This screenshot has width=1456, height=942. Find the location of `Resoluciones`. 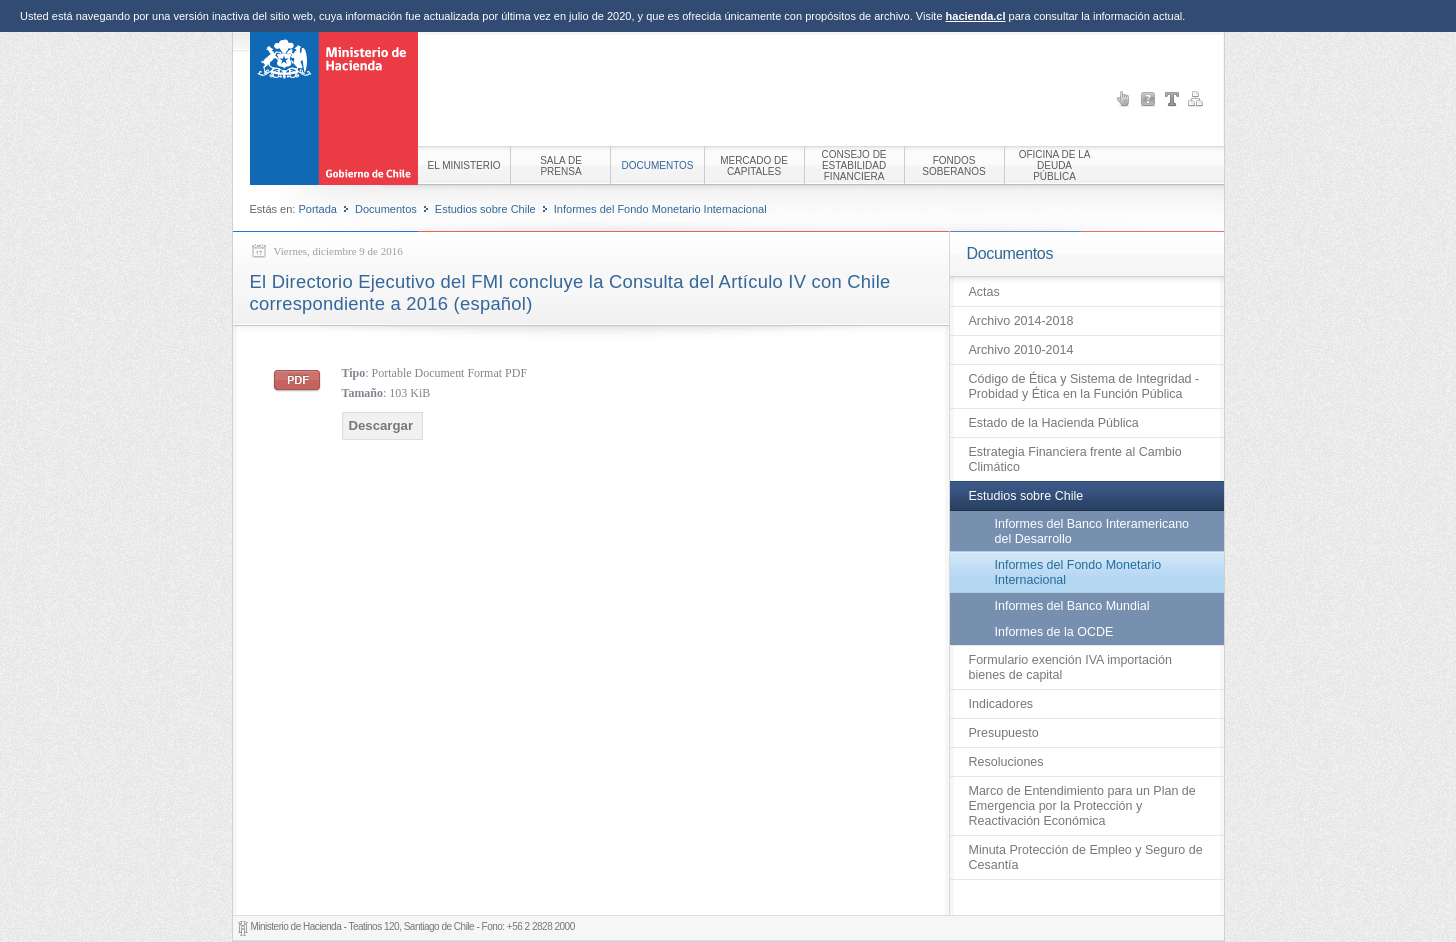

Resoluciones is located at coordinates (1006, 762).